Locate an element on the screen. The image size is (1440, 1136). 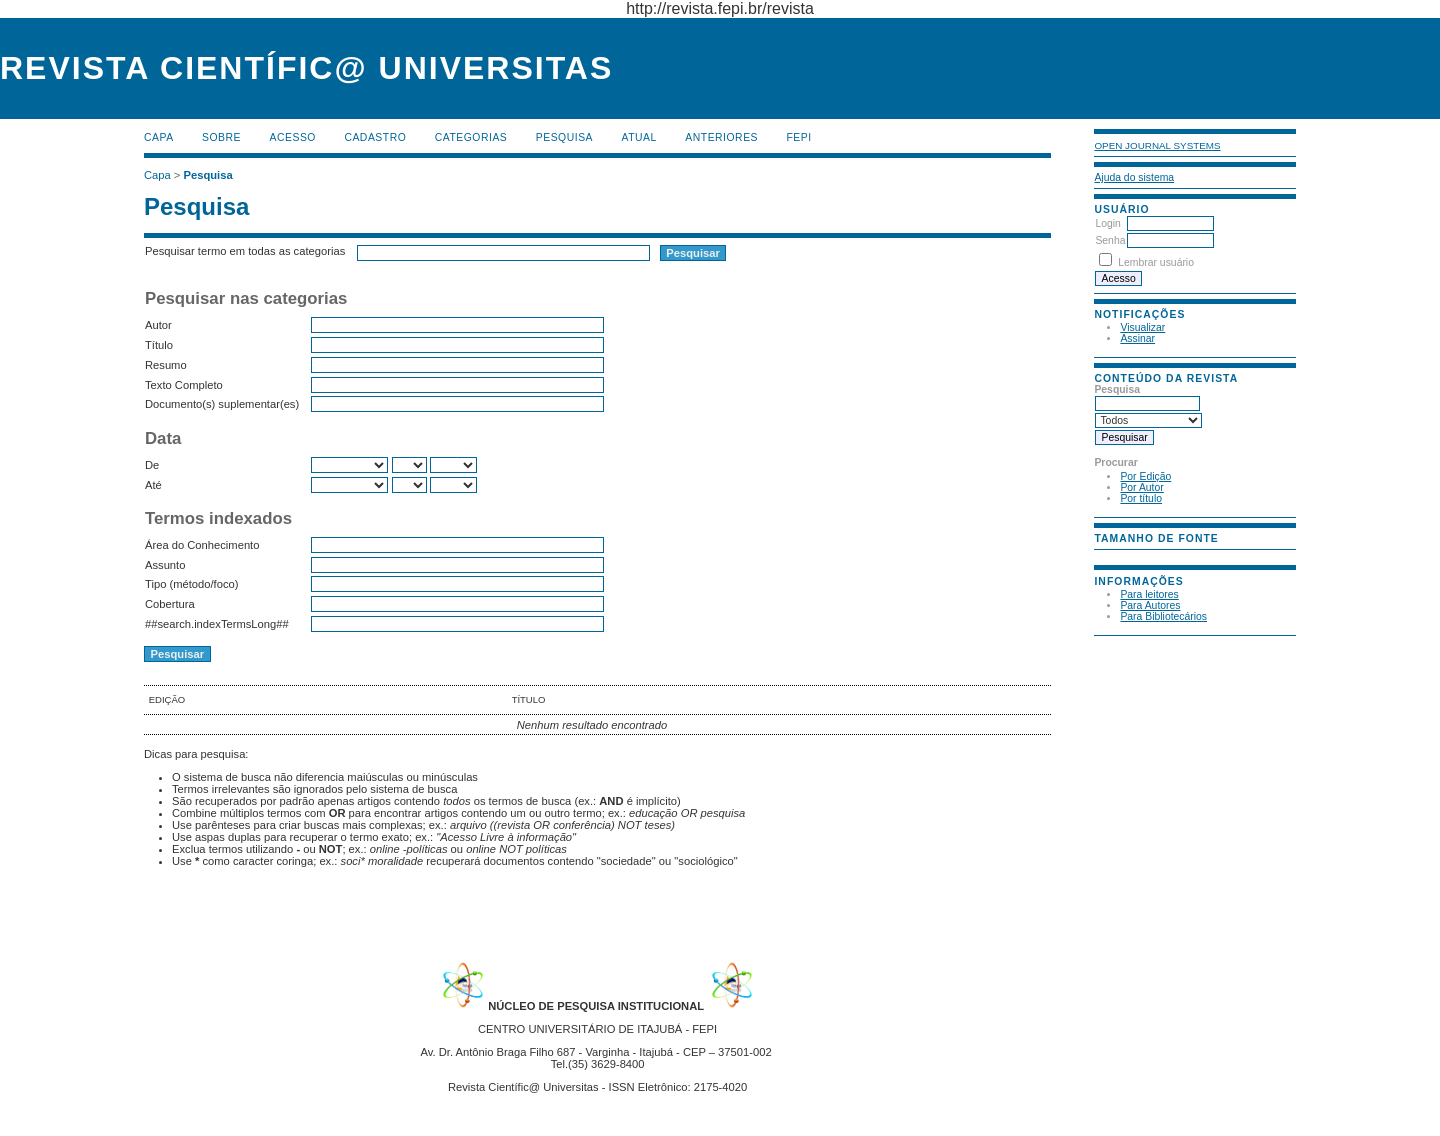
Categorias is located at coordinates (471, 137).